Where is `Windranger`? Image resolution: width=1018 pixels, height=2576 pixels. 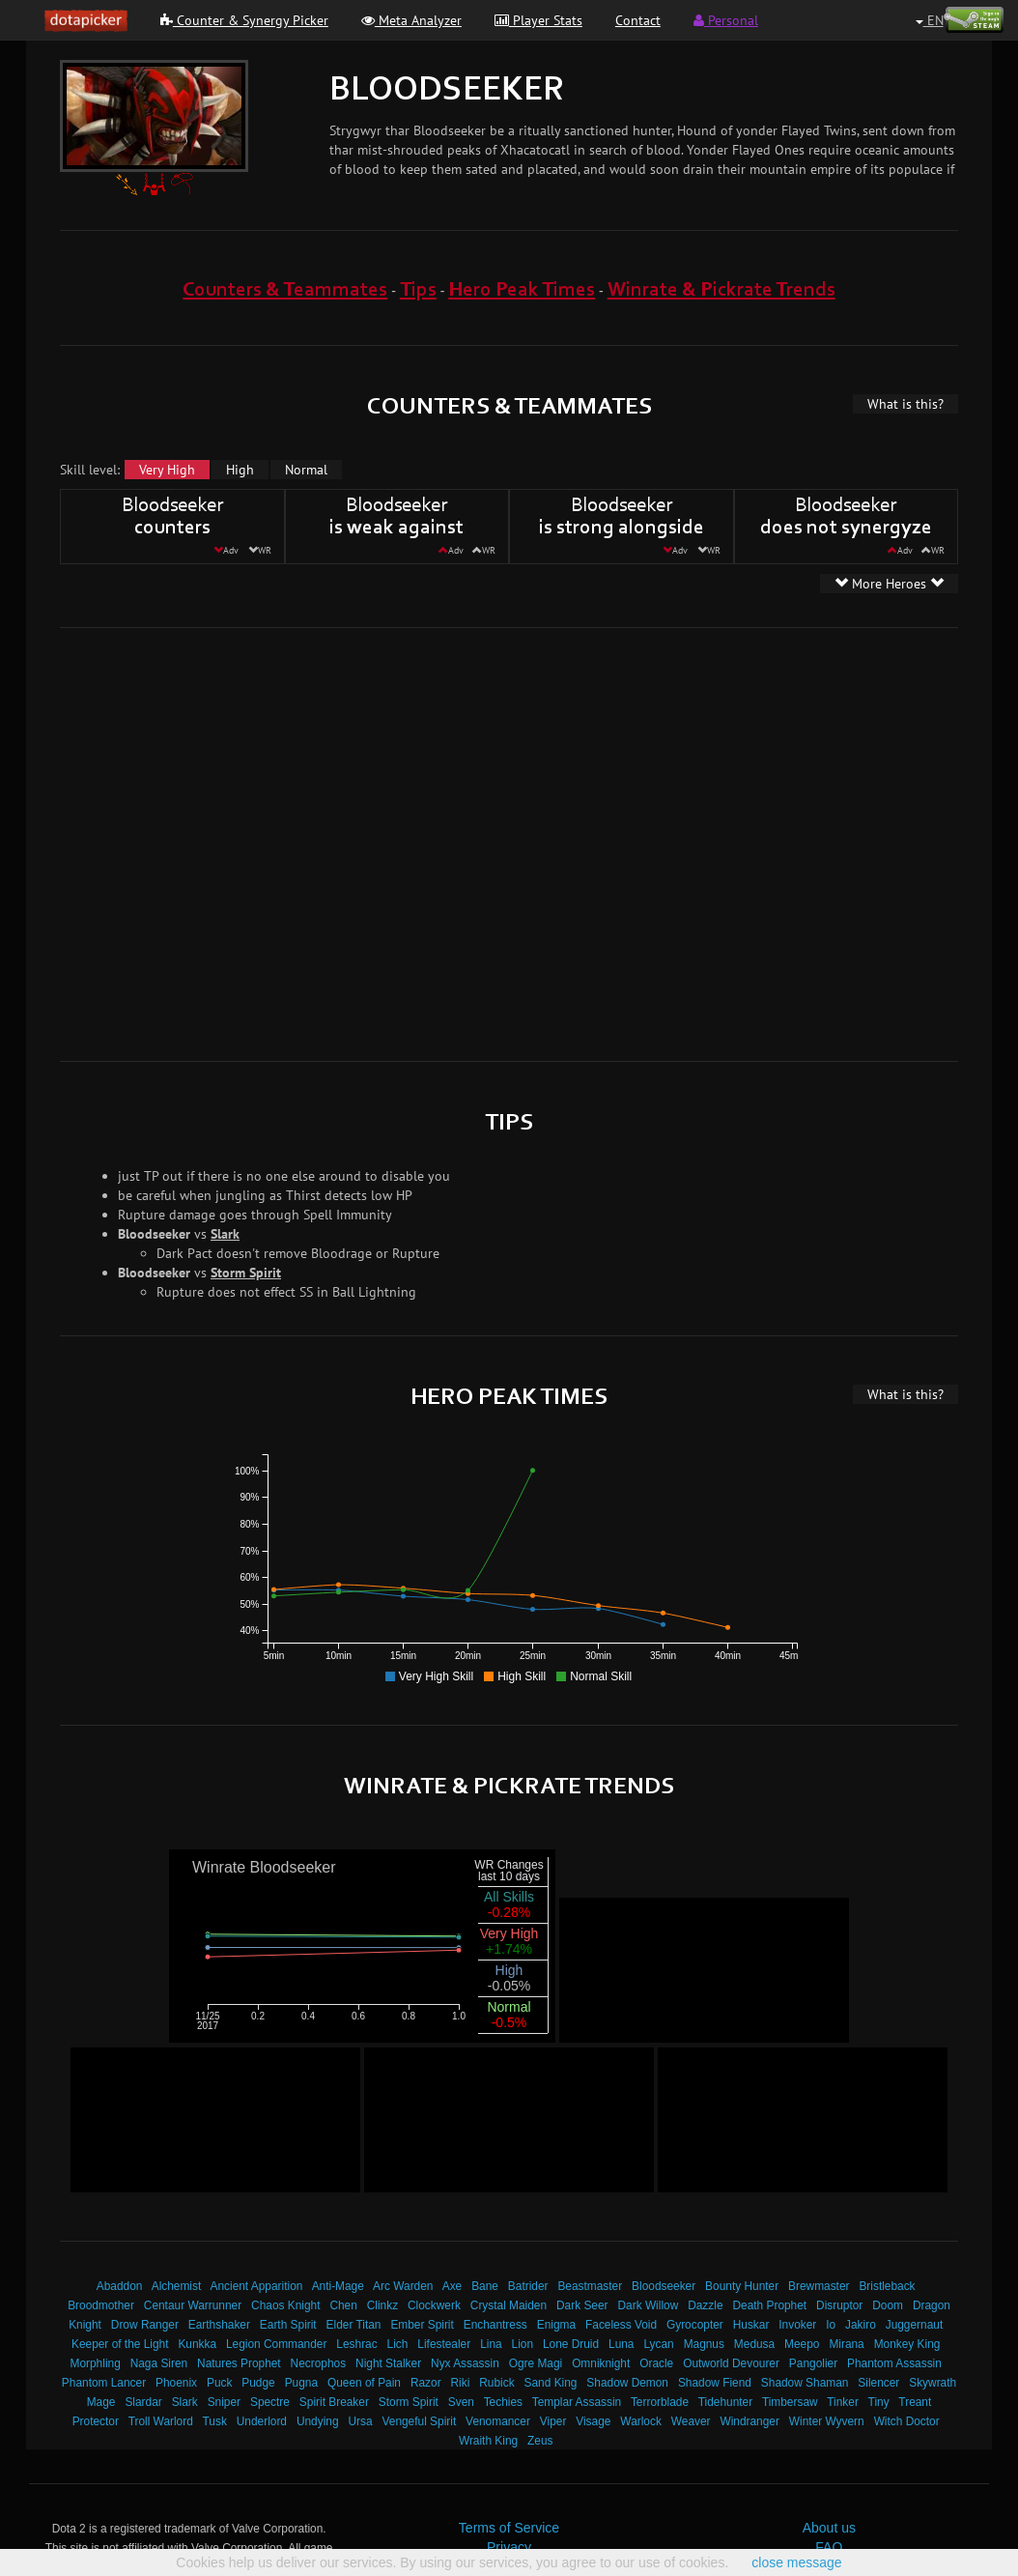 Windranger is located at coordinates (749, 2421).